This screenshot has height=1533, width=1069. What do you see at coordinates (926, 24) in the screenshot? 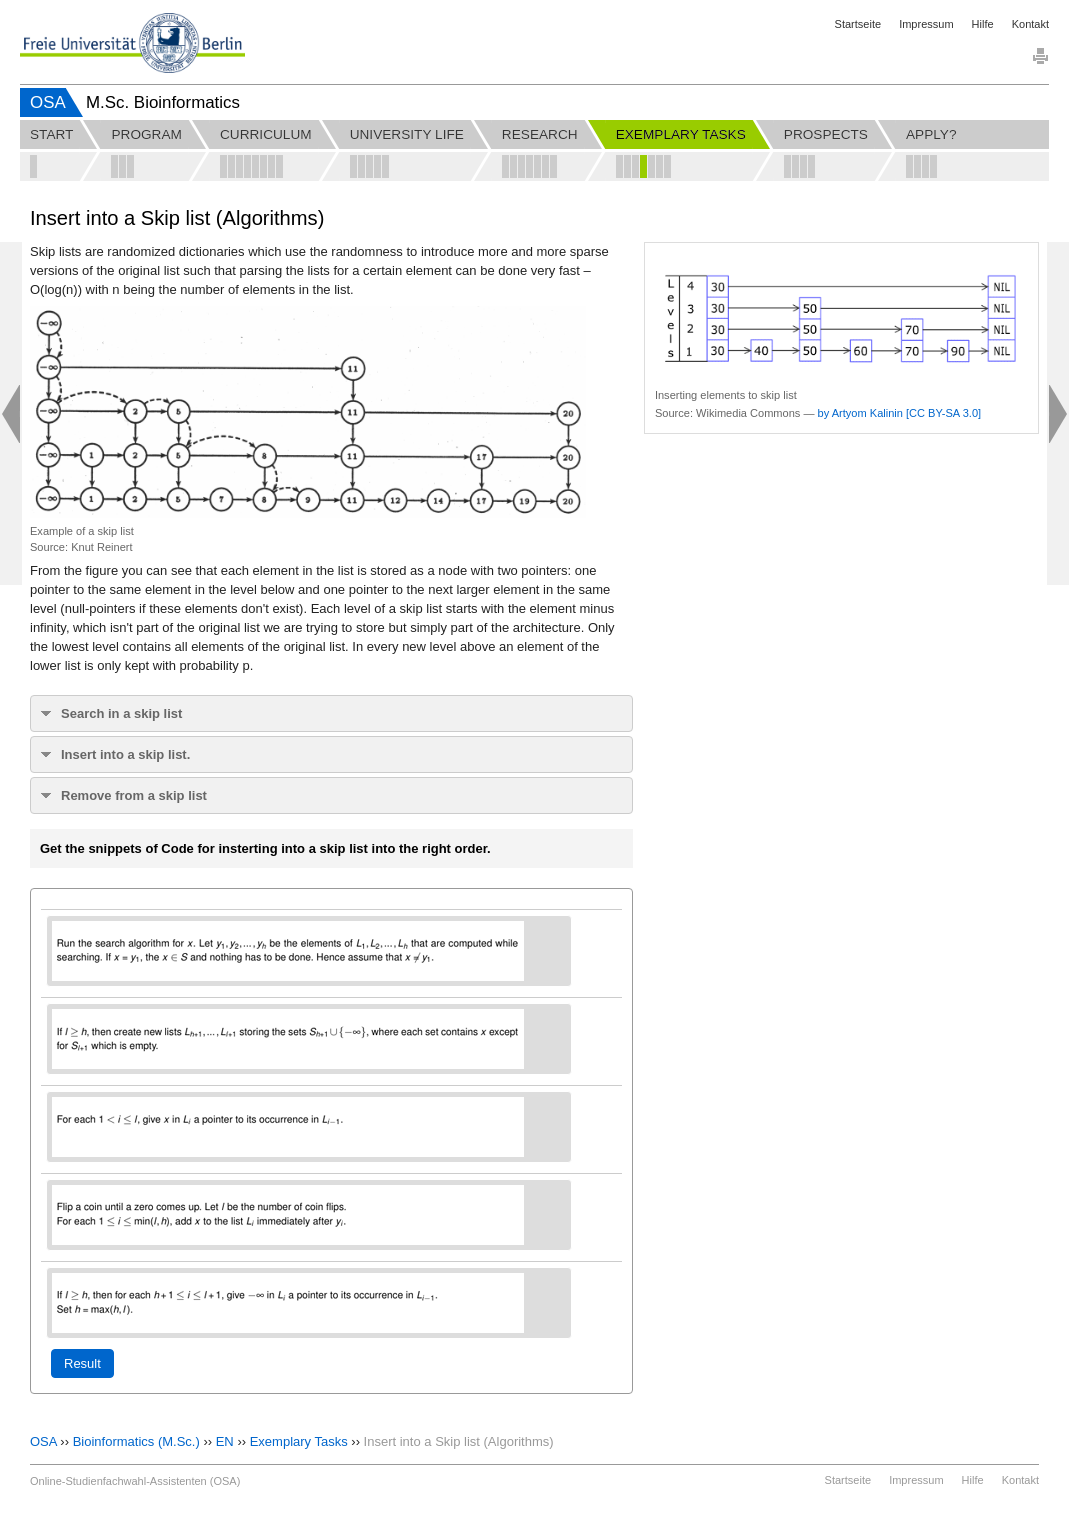
I see `Impressum` at bounding box center [926, 24].